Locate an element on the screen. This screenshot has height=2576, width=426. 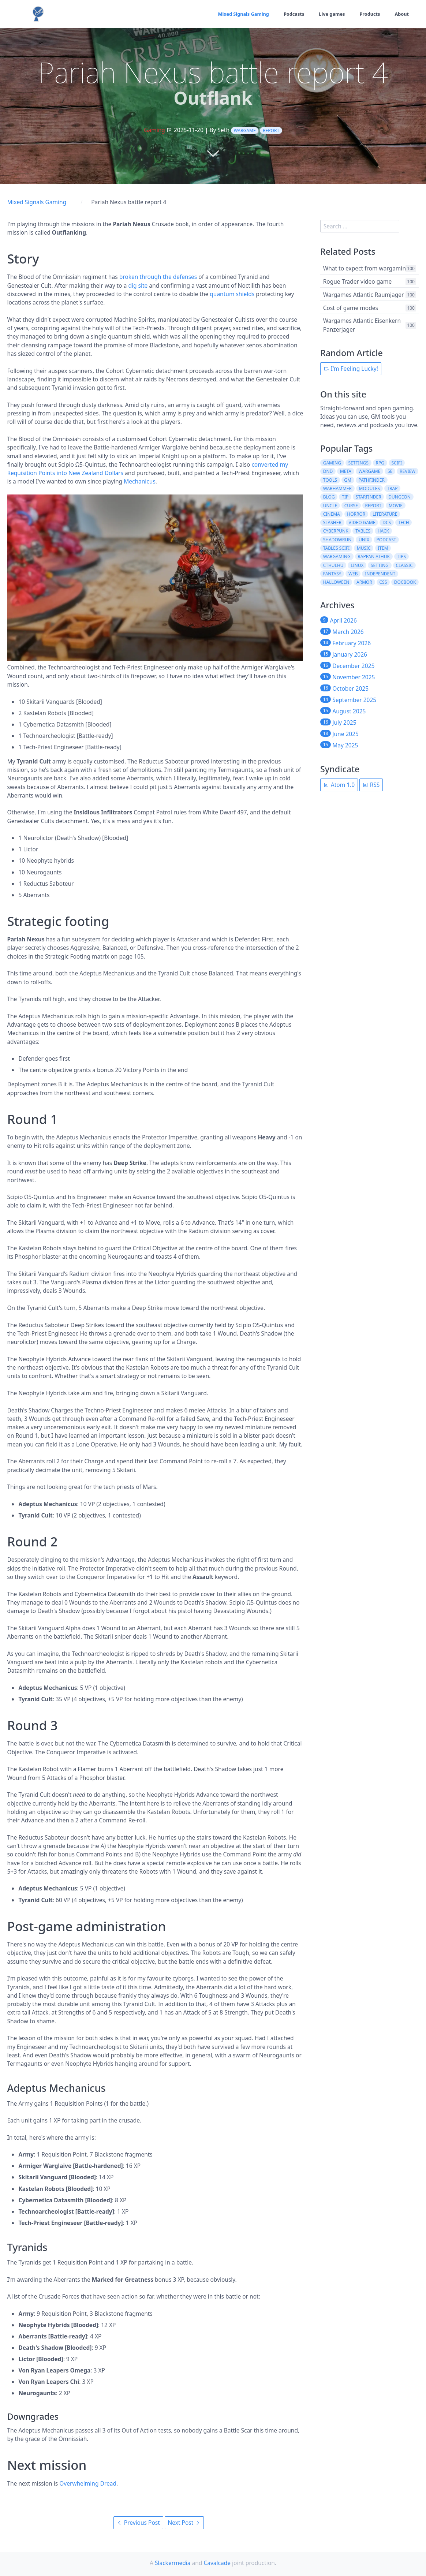
scifi is located at coordinates (396, 463).